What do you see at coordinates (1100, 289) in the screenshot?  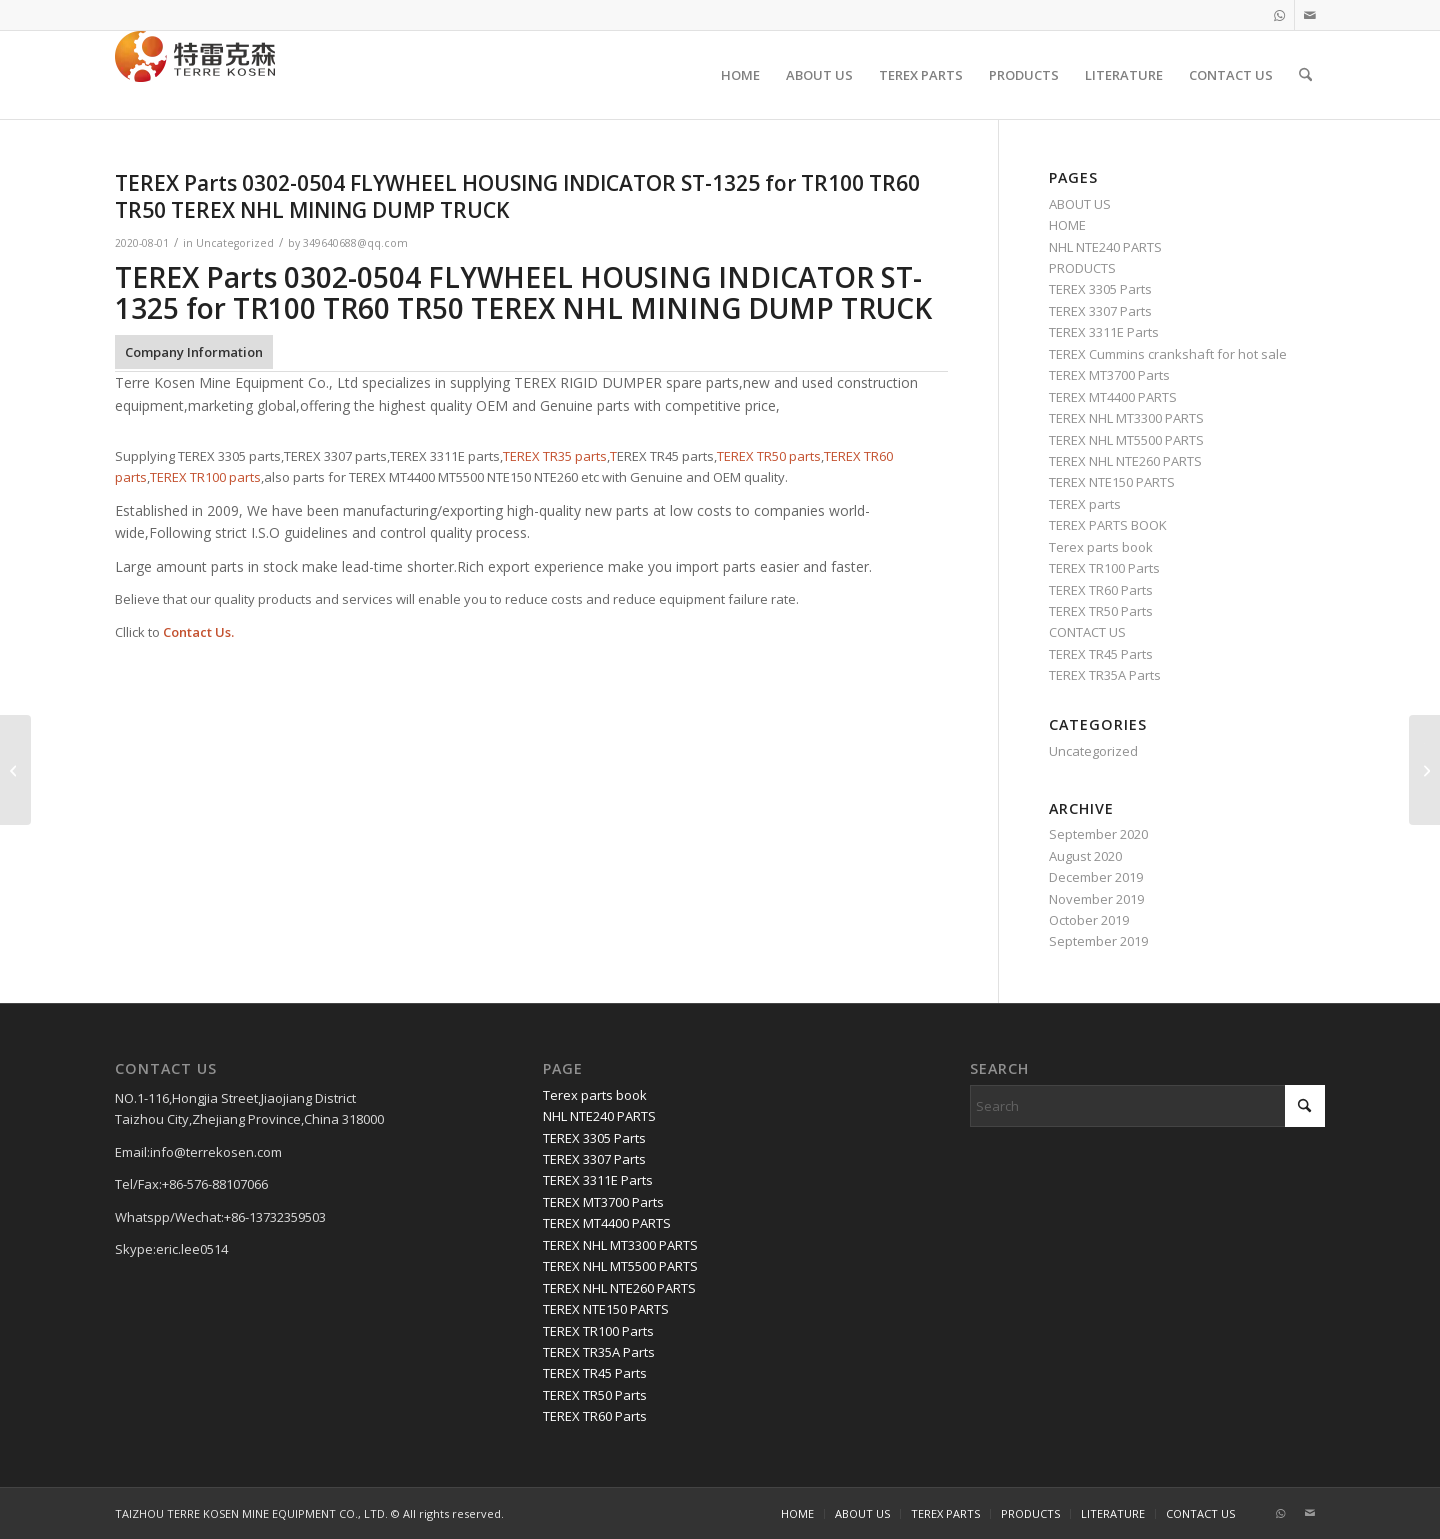 I see `TEREX 3305 Parts` at bounding box center [1100, 289].